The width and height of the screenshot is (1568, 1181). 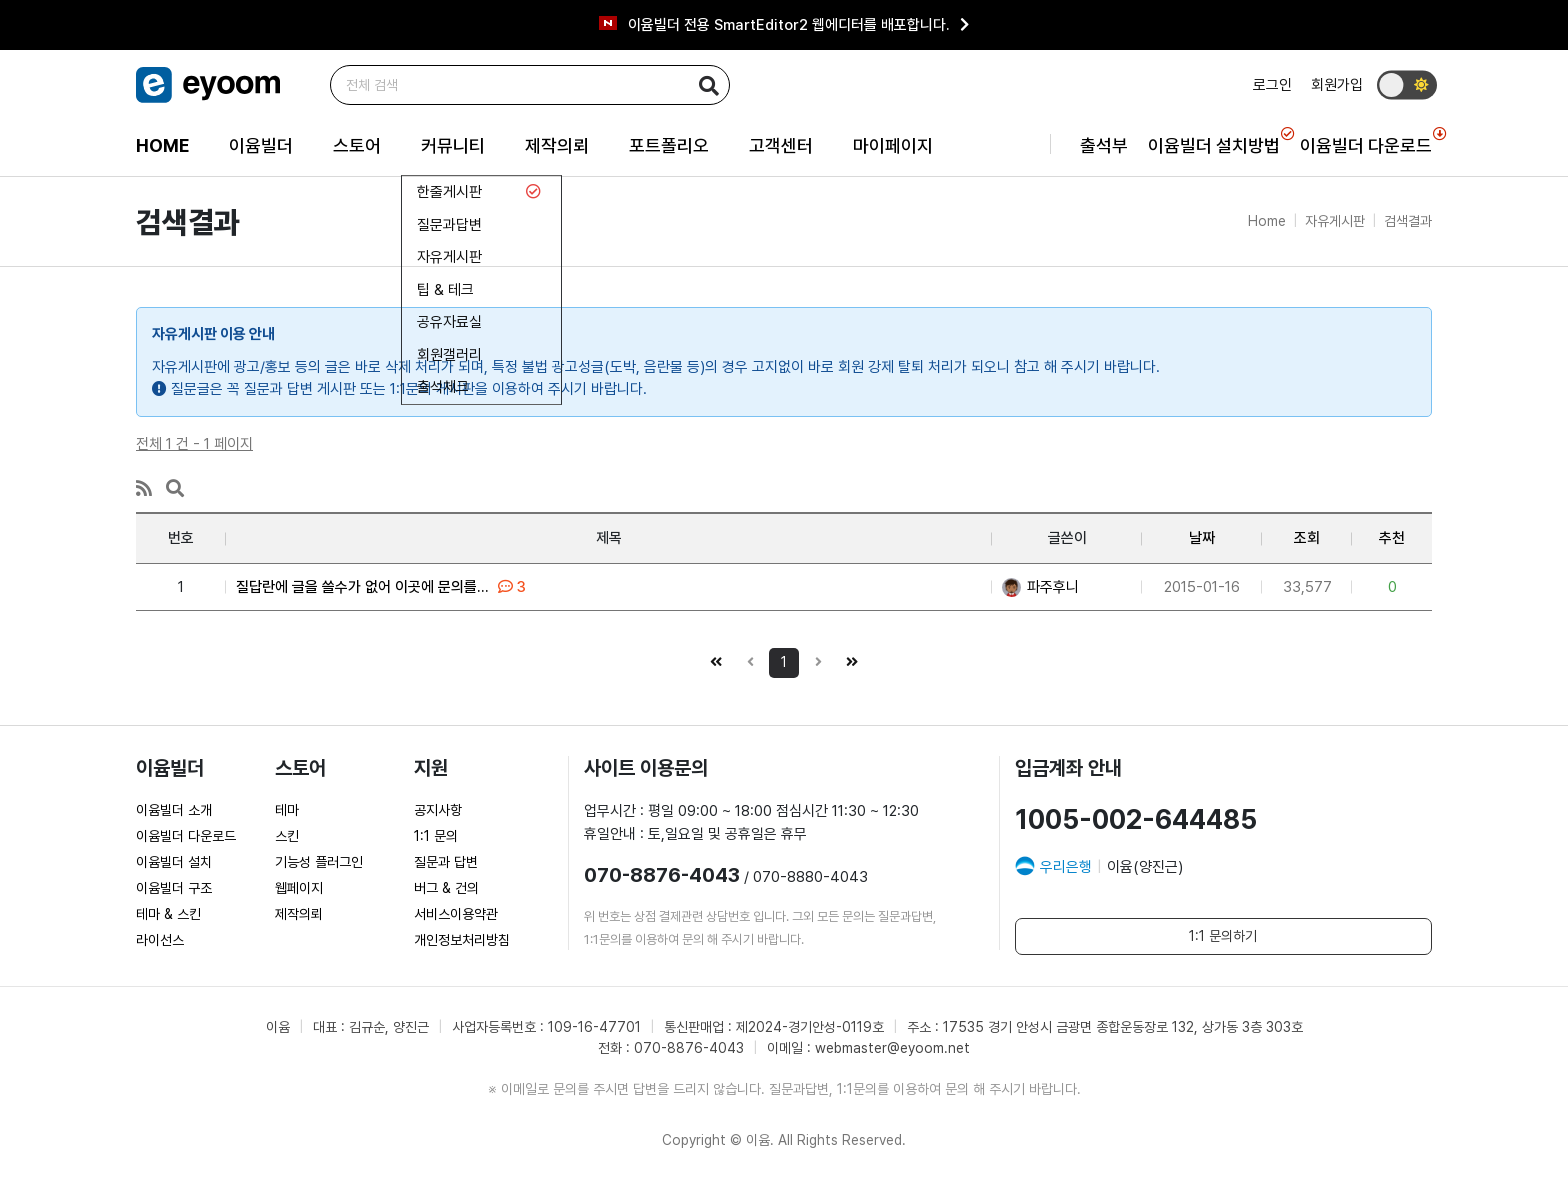 I want to click on 이윰빌더 다운로드, so click(x=1366, y=141).